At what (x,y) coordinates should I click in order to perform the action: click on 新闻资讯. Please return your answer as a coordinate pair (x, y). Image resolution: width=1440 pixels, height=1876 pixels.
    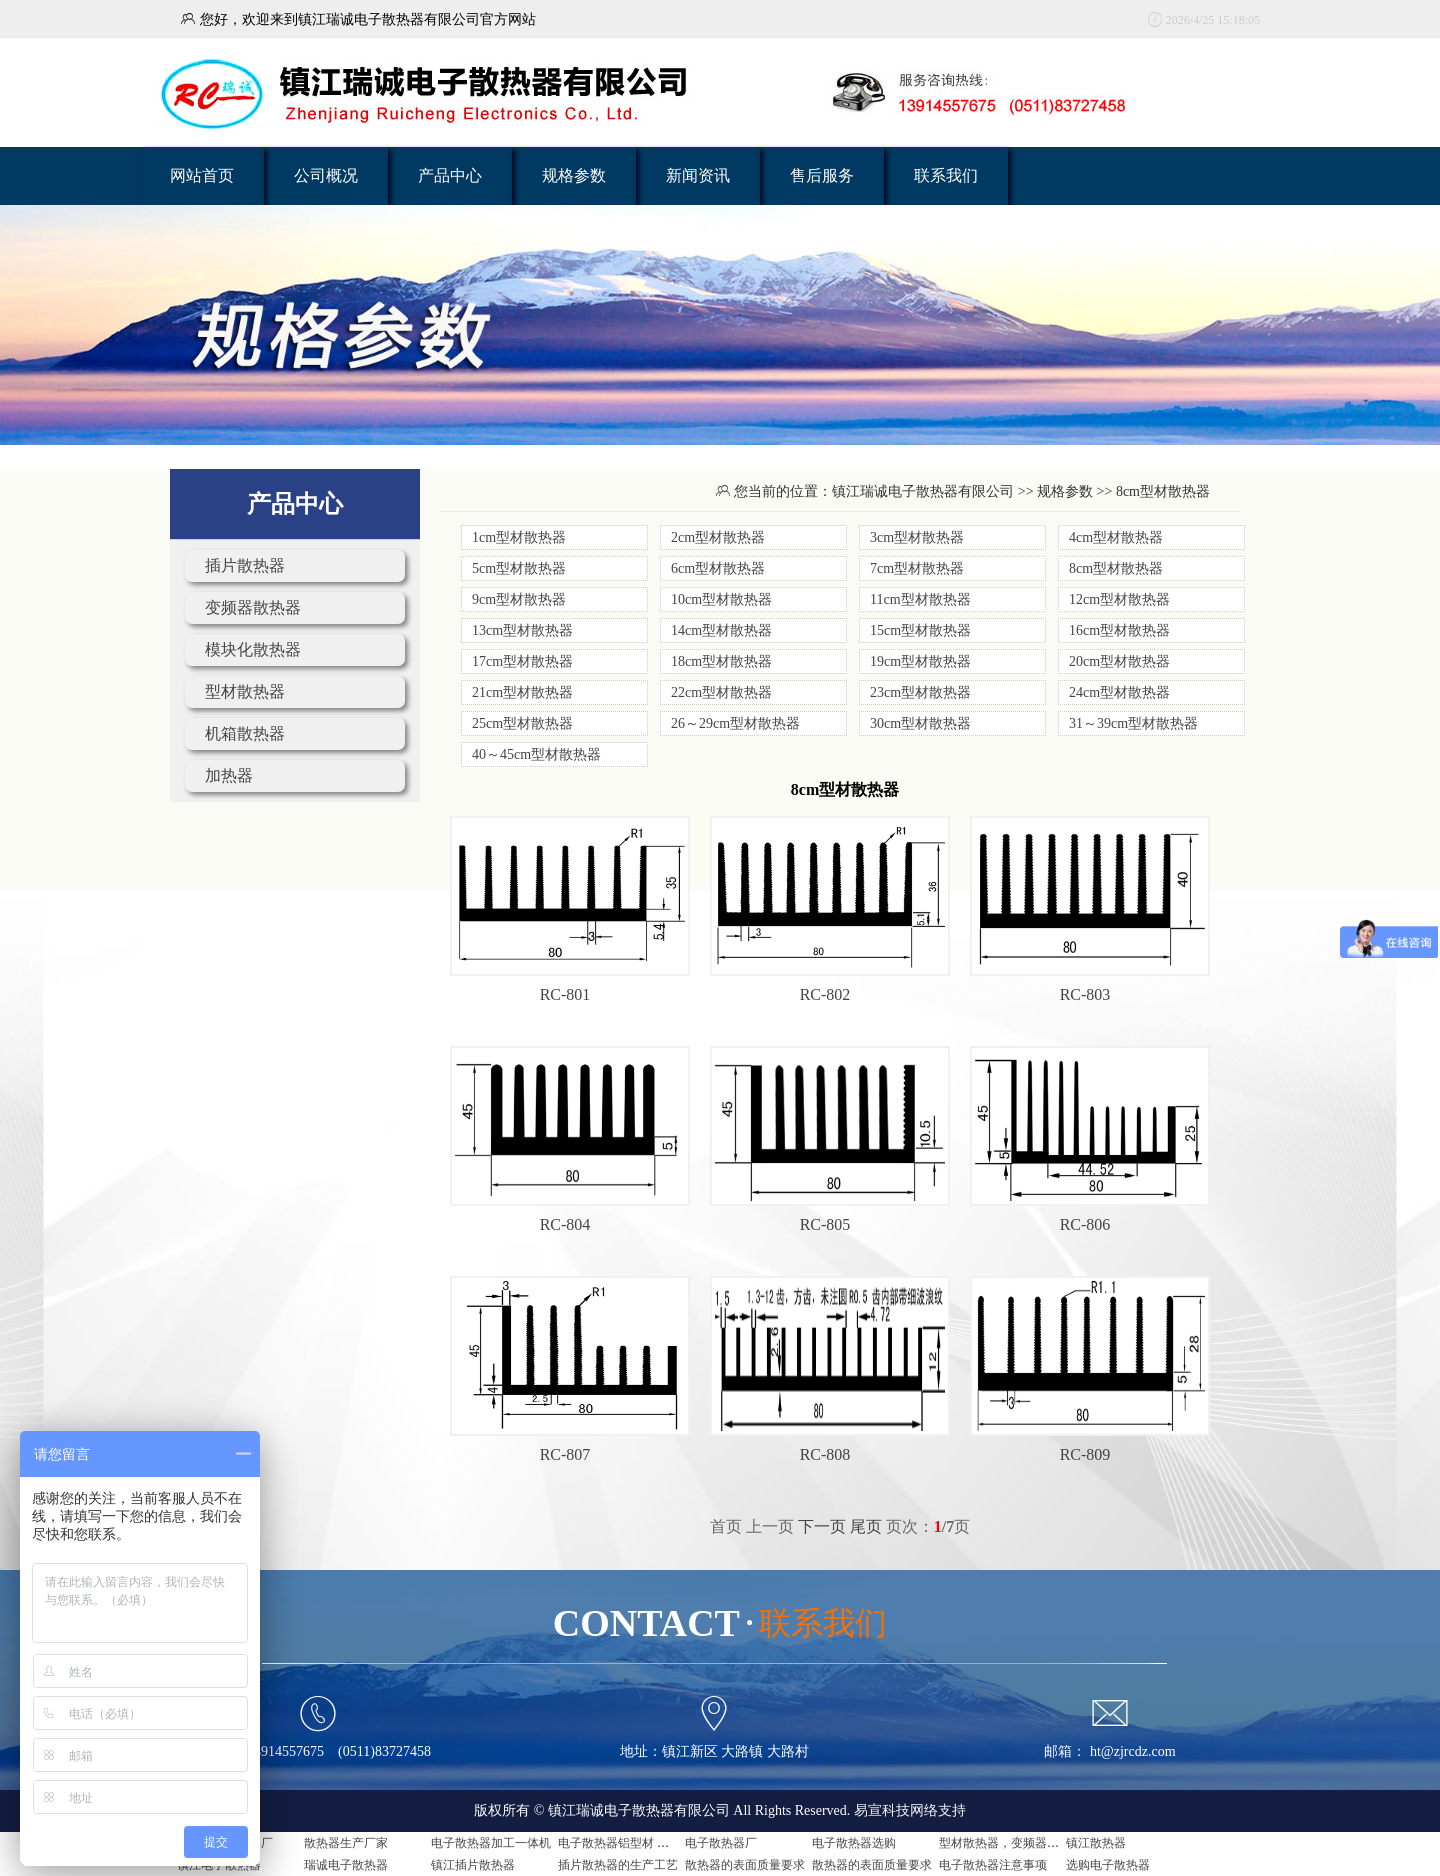
    Looking at the image, I should click on (698, 175).